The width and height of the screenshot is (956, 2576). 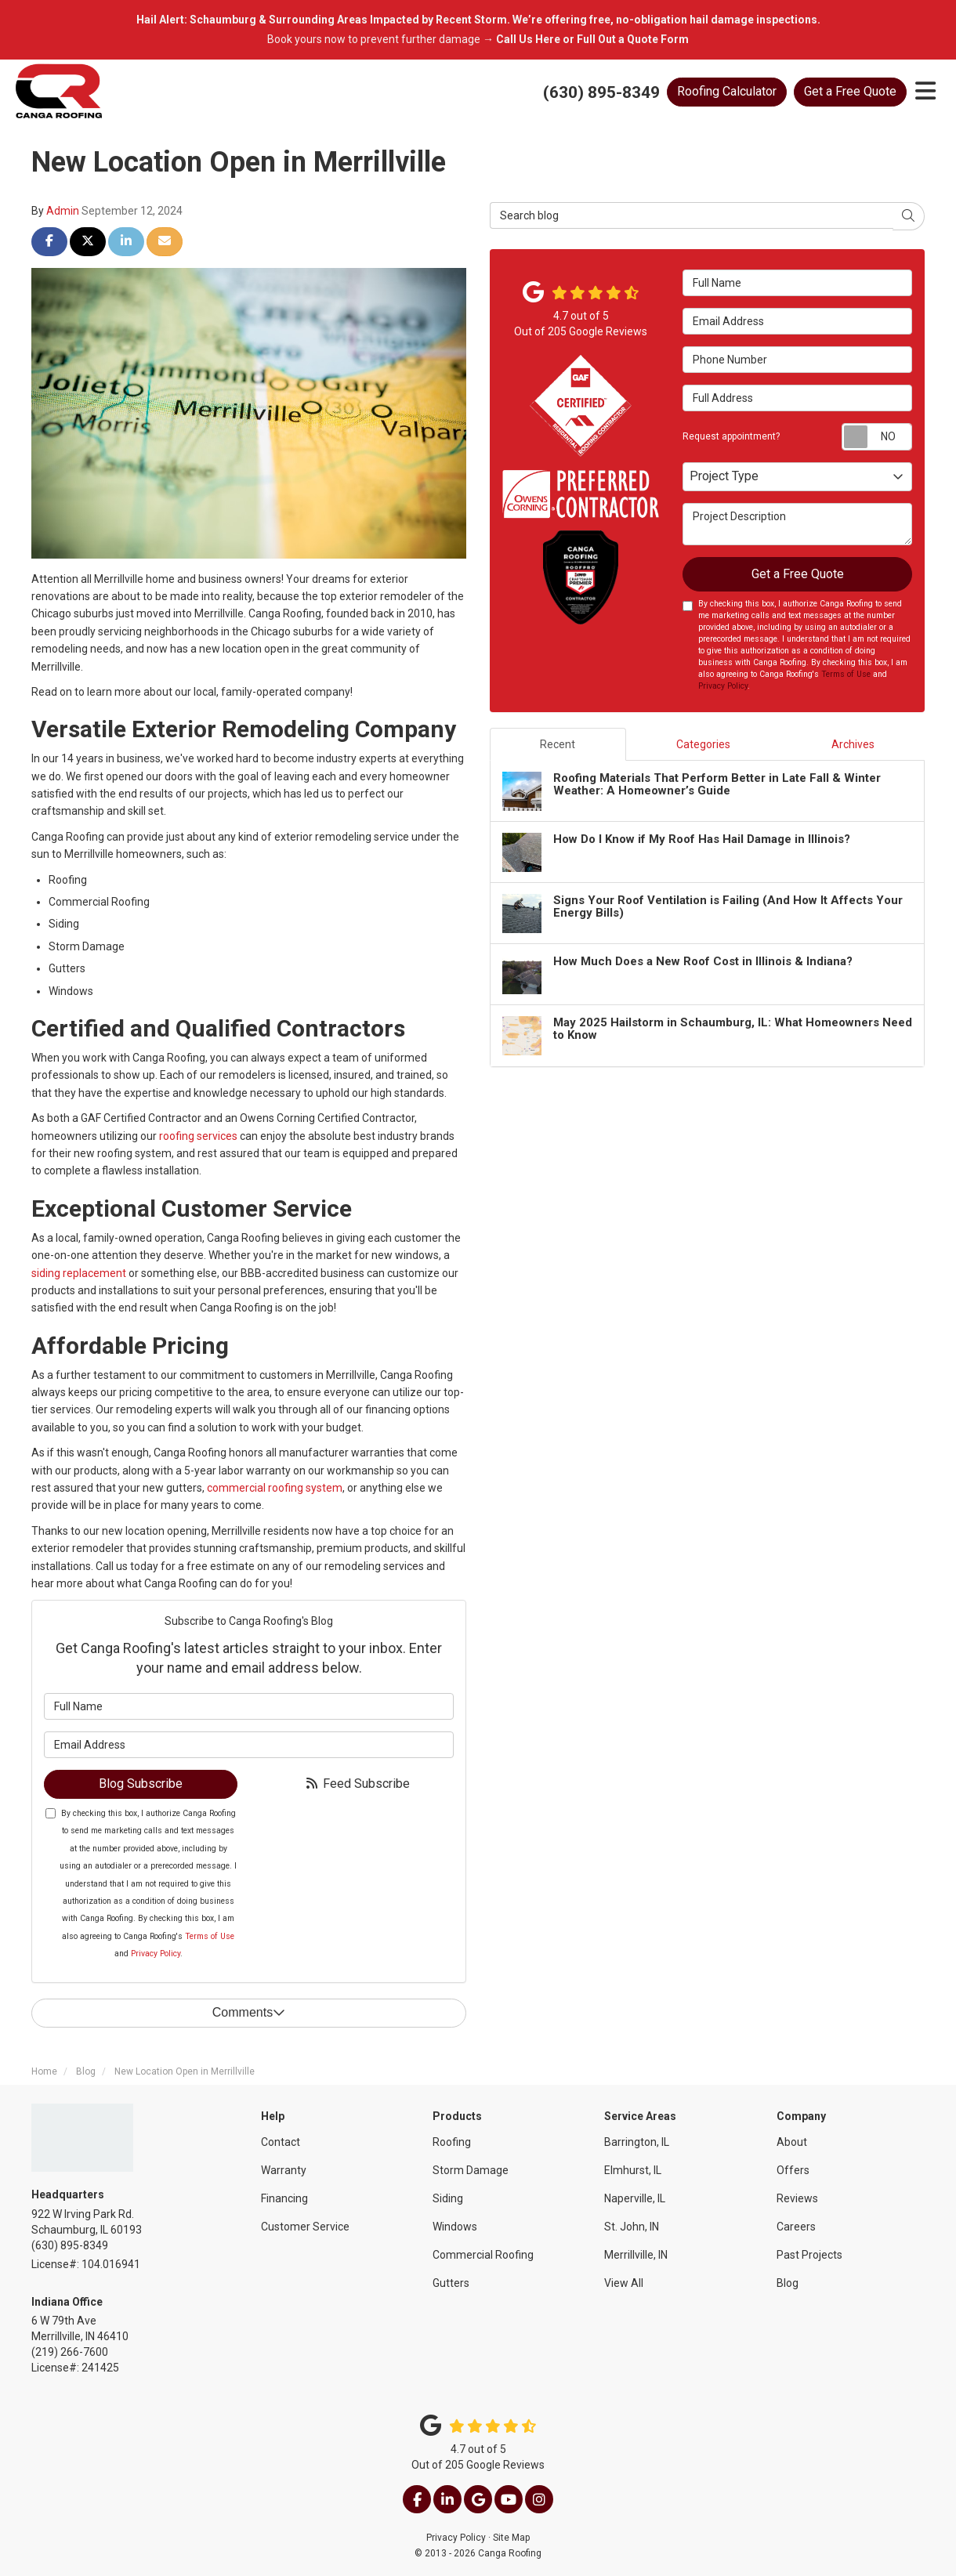 I want to click on Careers, so click(x=796, y=2226).